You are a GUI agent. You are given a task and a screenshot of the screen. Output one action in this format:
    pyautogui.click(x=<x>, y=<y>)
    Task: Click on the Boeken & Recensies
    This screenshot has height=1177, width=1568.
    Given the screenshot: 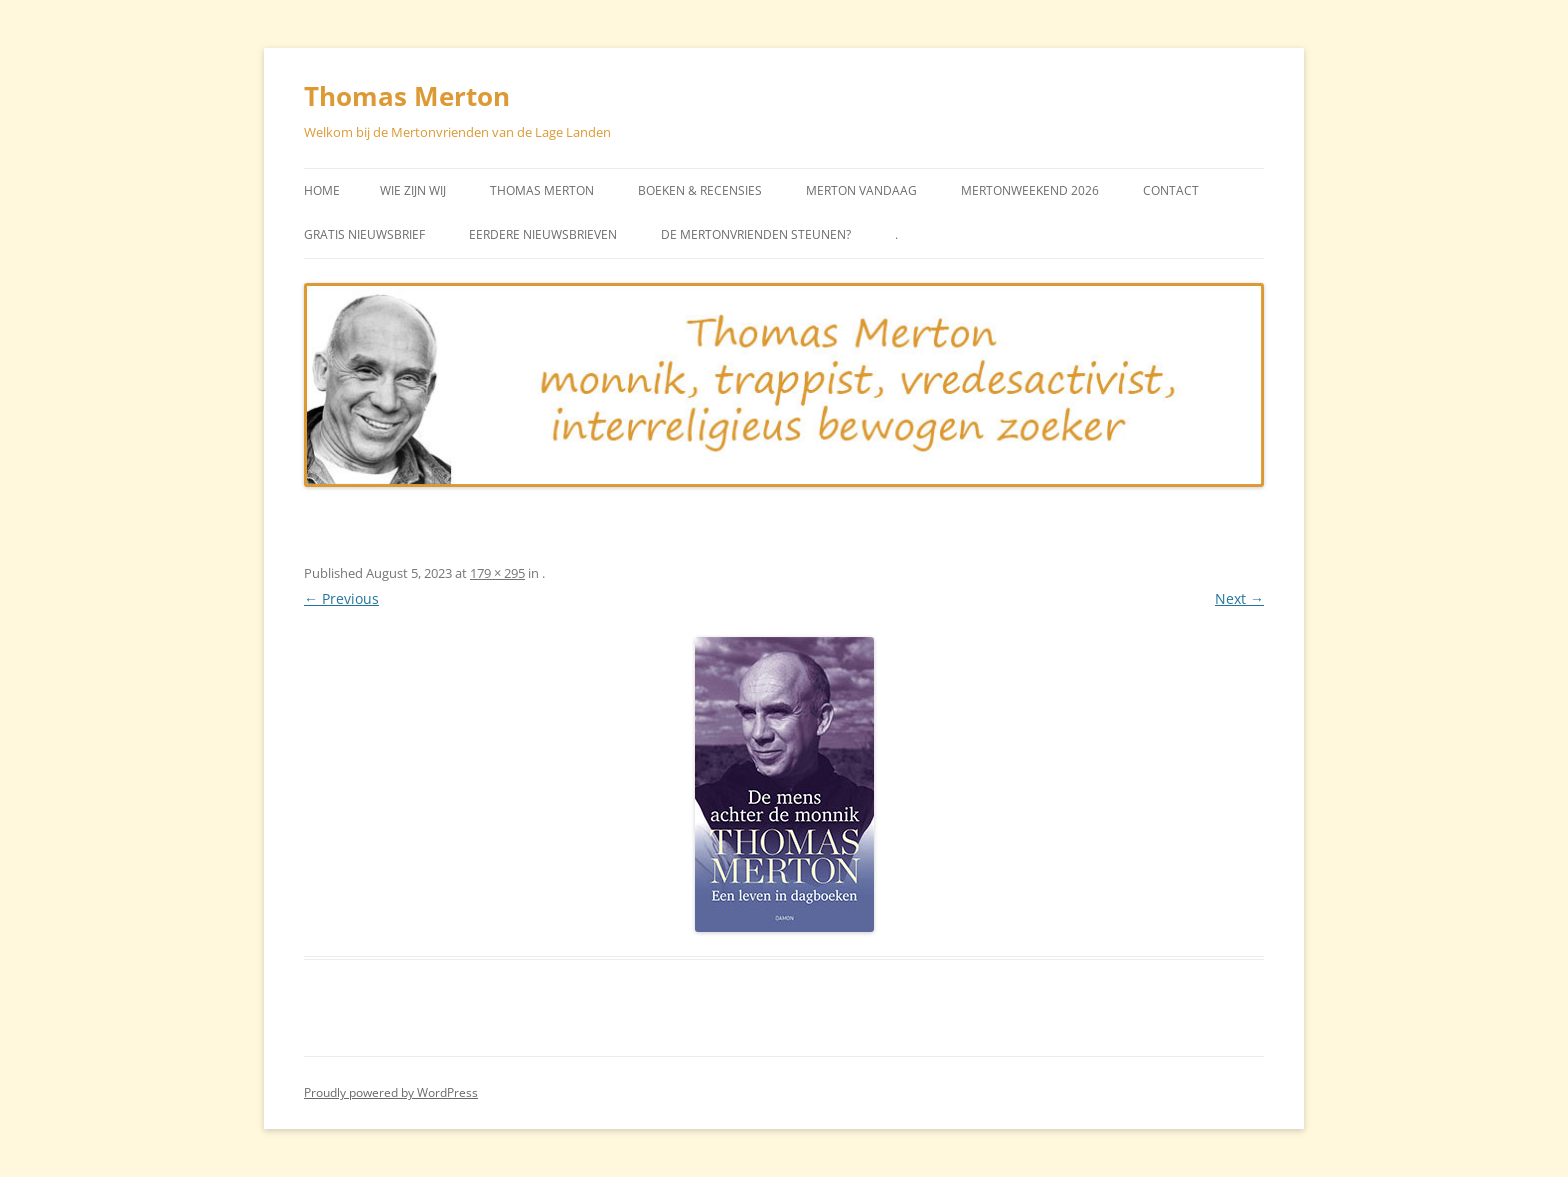 What is the action you would take?
    pyautogui.click(x=700, y=190)
    